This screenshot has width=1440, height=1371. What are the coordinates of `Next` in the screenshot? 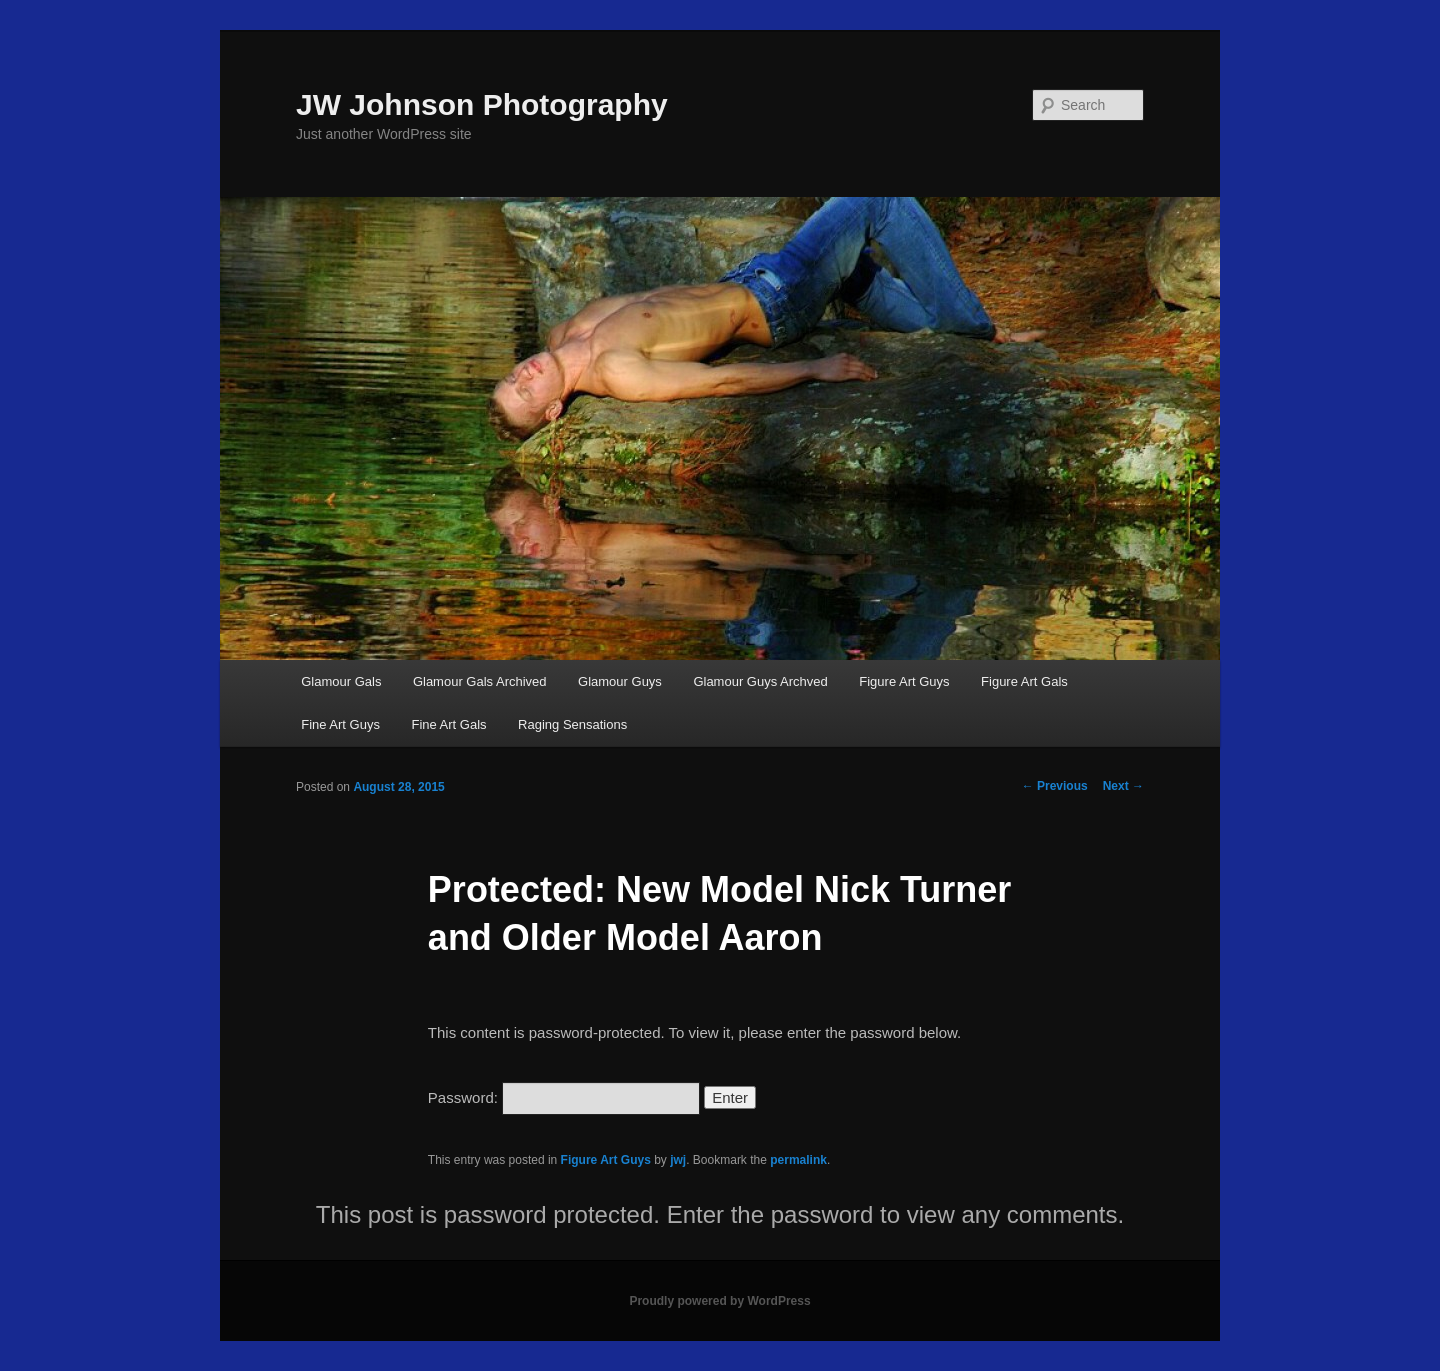 It's located at (1123, 786).